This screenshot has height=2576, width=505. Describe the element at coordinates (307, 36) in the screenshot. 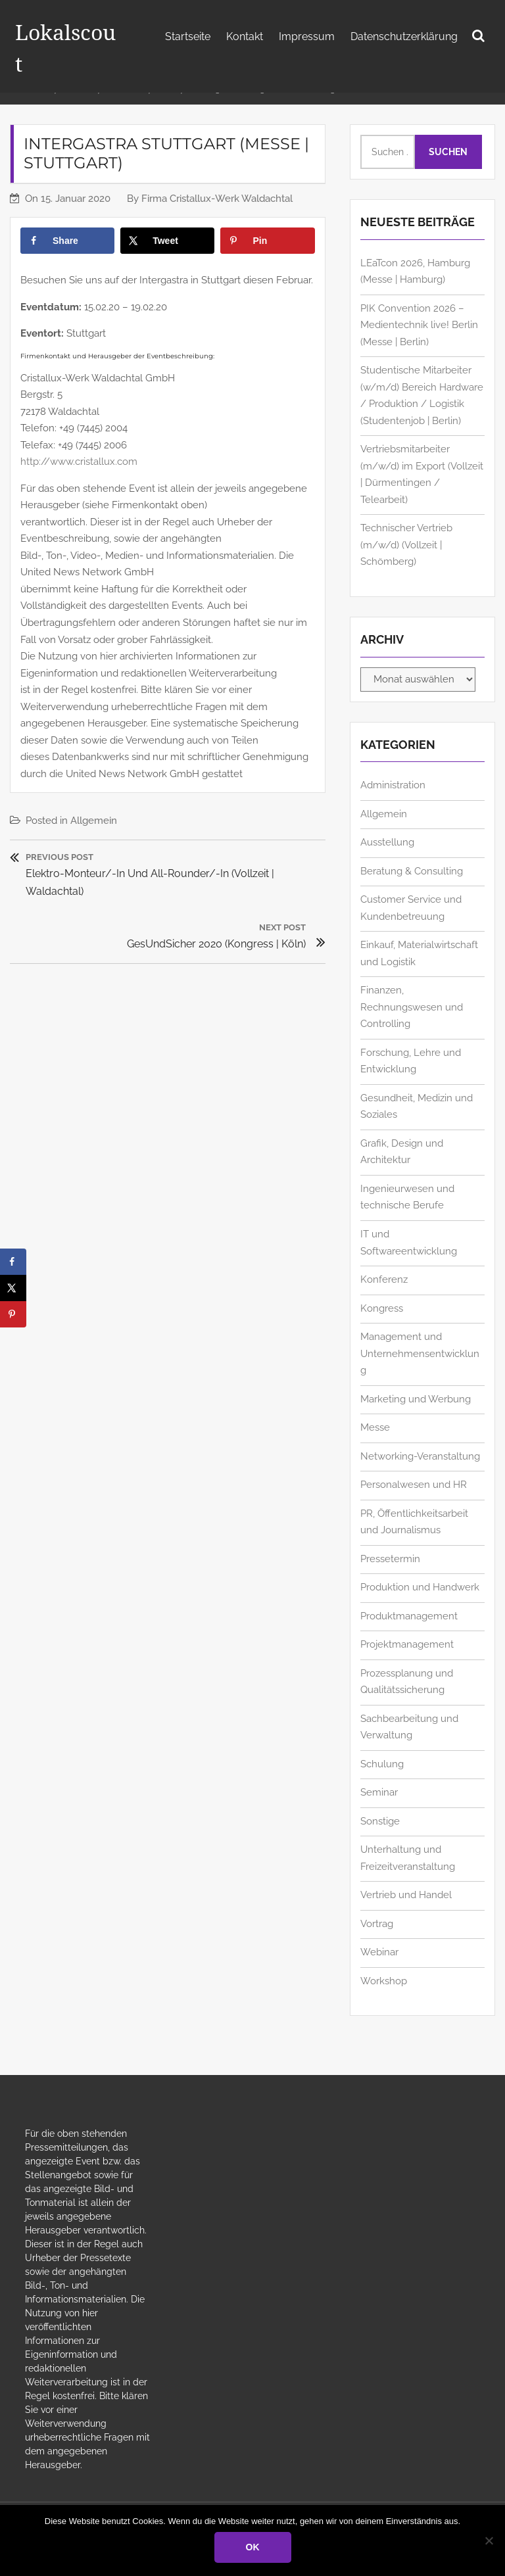

I see `Impressum` at that location.